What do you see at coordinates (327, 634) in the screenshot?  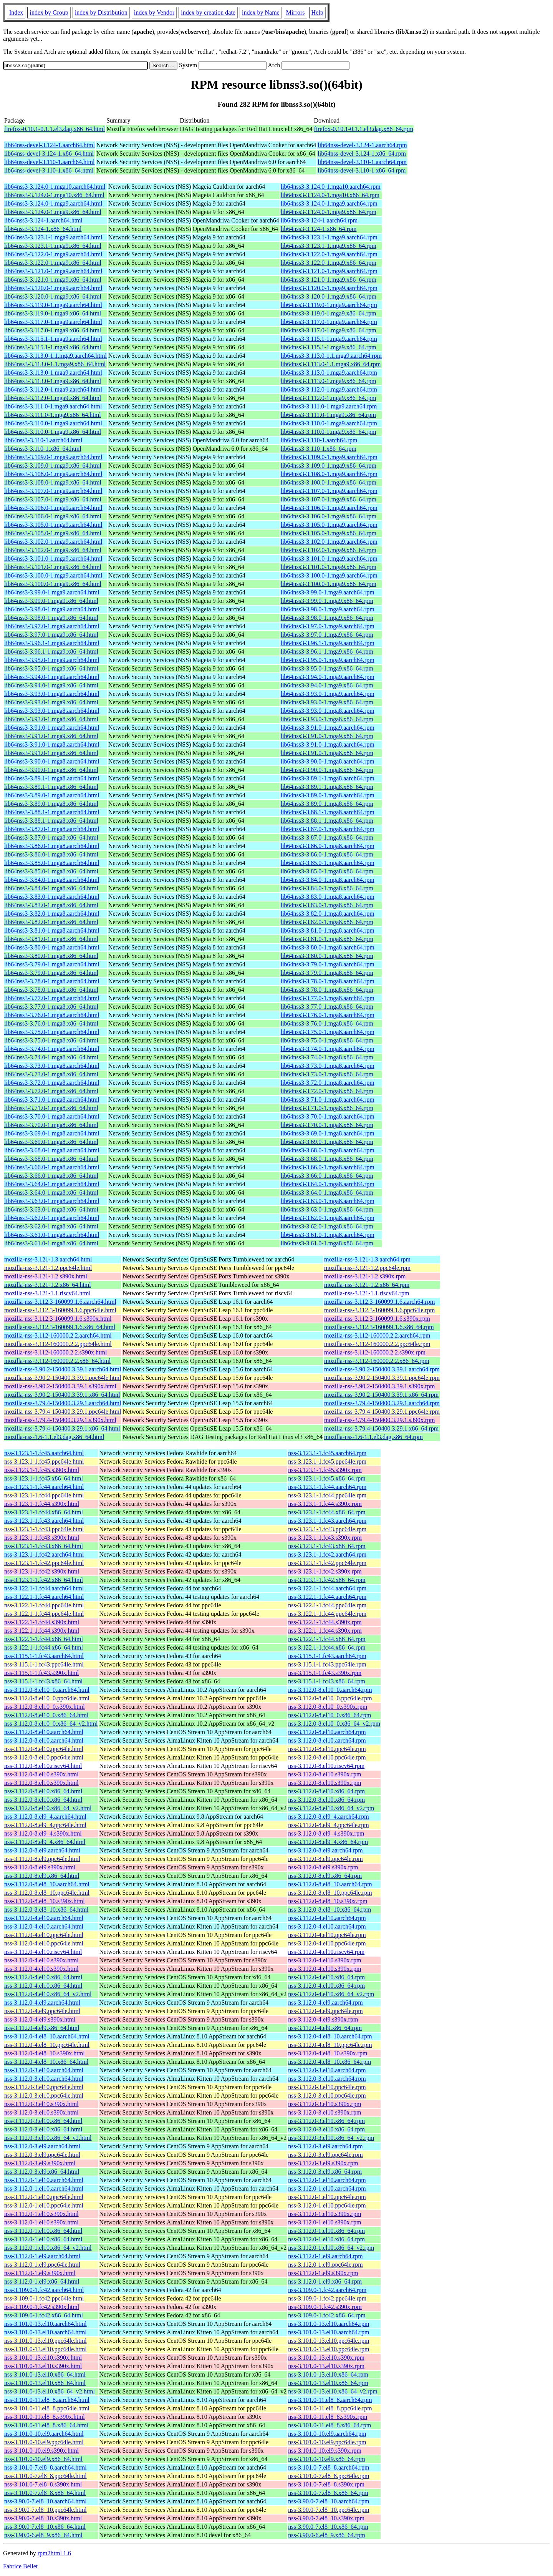 I see `lib64nss3-3.97.0-1.mga9.x86_64.rpm` at bounding box center [327, 634].